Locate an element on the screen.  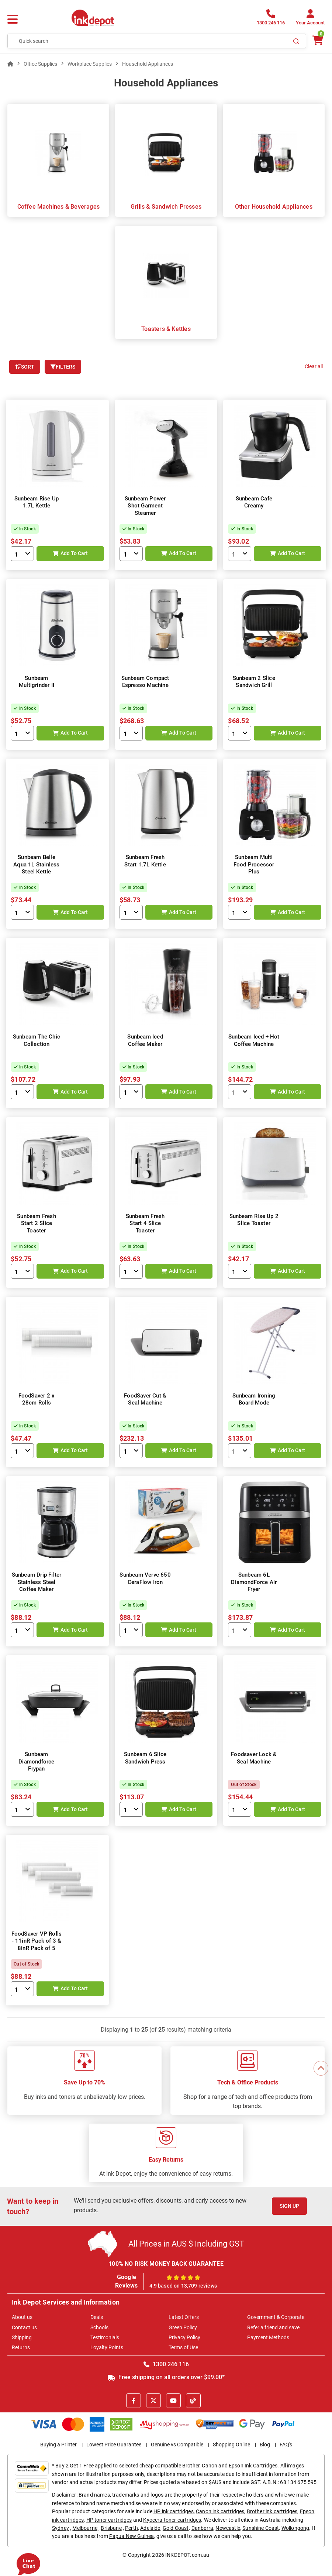
Sunbeam Belle Aqua 1L Stainless Steel Kettle is located at coordinates (36, 864).